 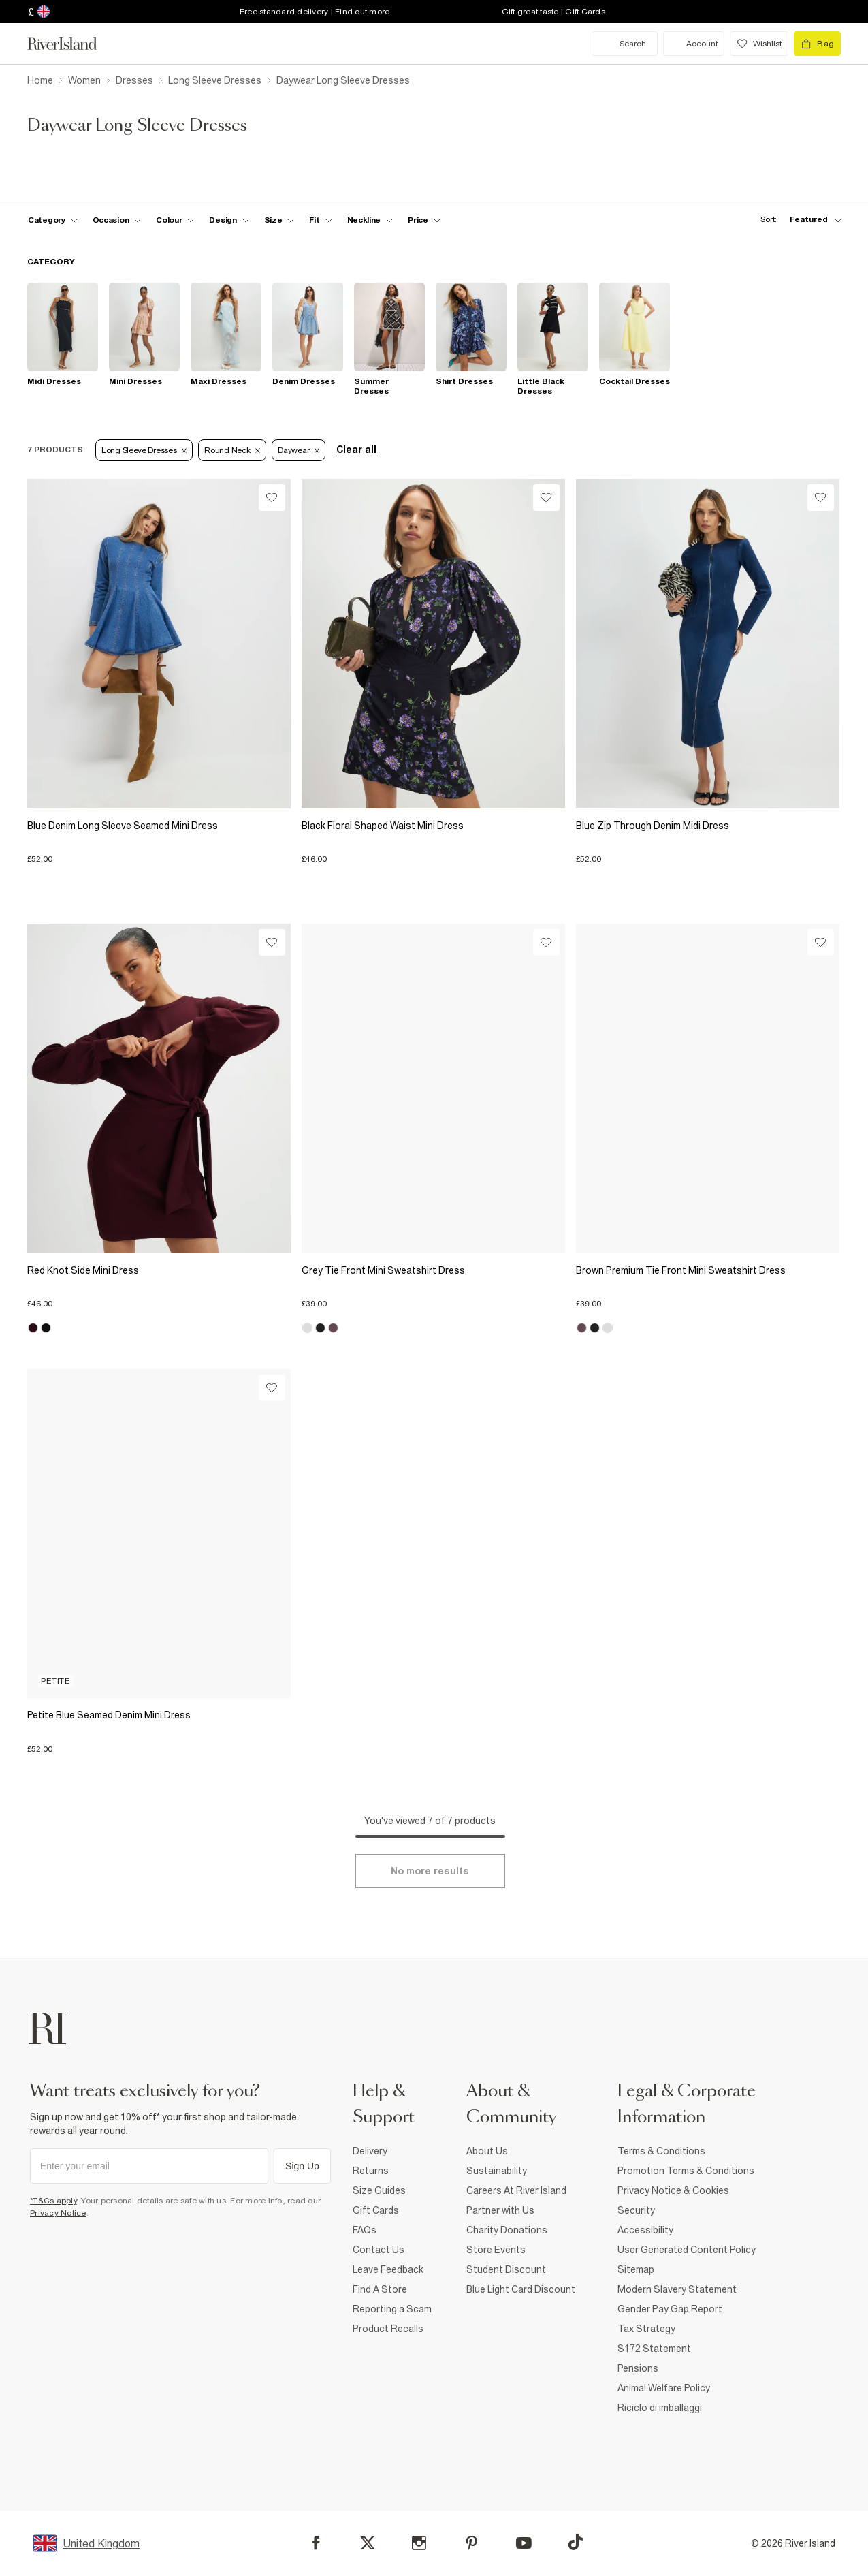 What do you see at coordinates (624, 43) in the screenshot?
I see `[search river island.com]` at bounding box center [624, 43].